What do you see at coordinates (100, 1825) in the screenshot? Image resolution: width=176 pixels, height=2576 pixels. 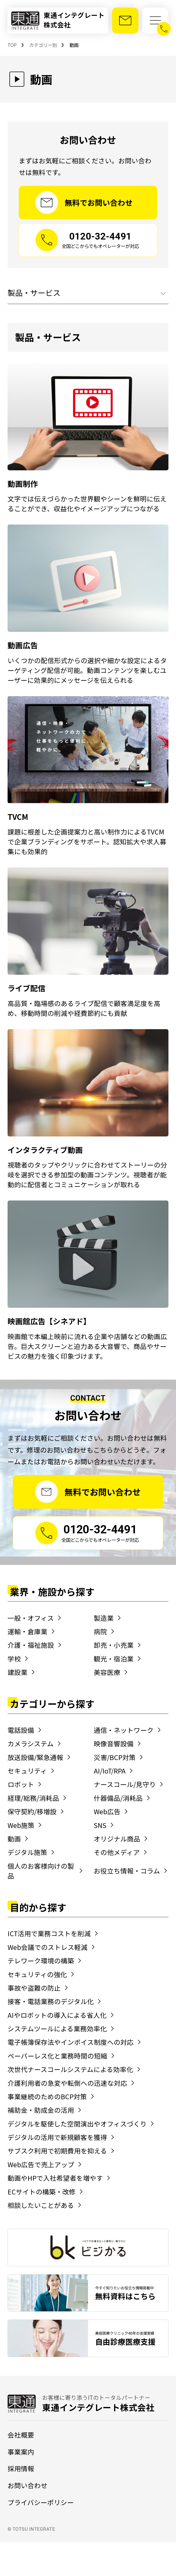 I see `SNS` at bounding box center [100, 1825].